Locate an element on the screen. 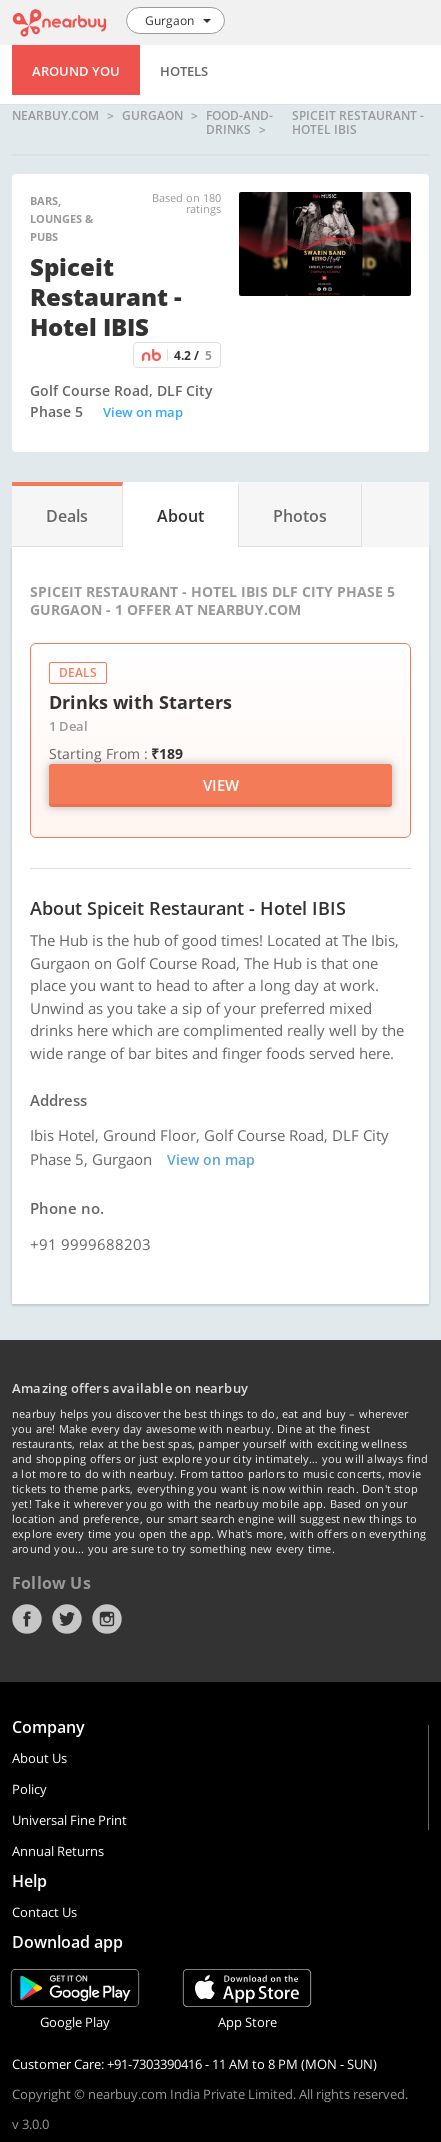 The image size is (441, 2142). Universal Fine Print is located at coordinates (69, 1820).